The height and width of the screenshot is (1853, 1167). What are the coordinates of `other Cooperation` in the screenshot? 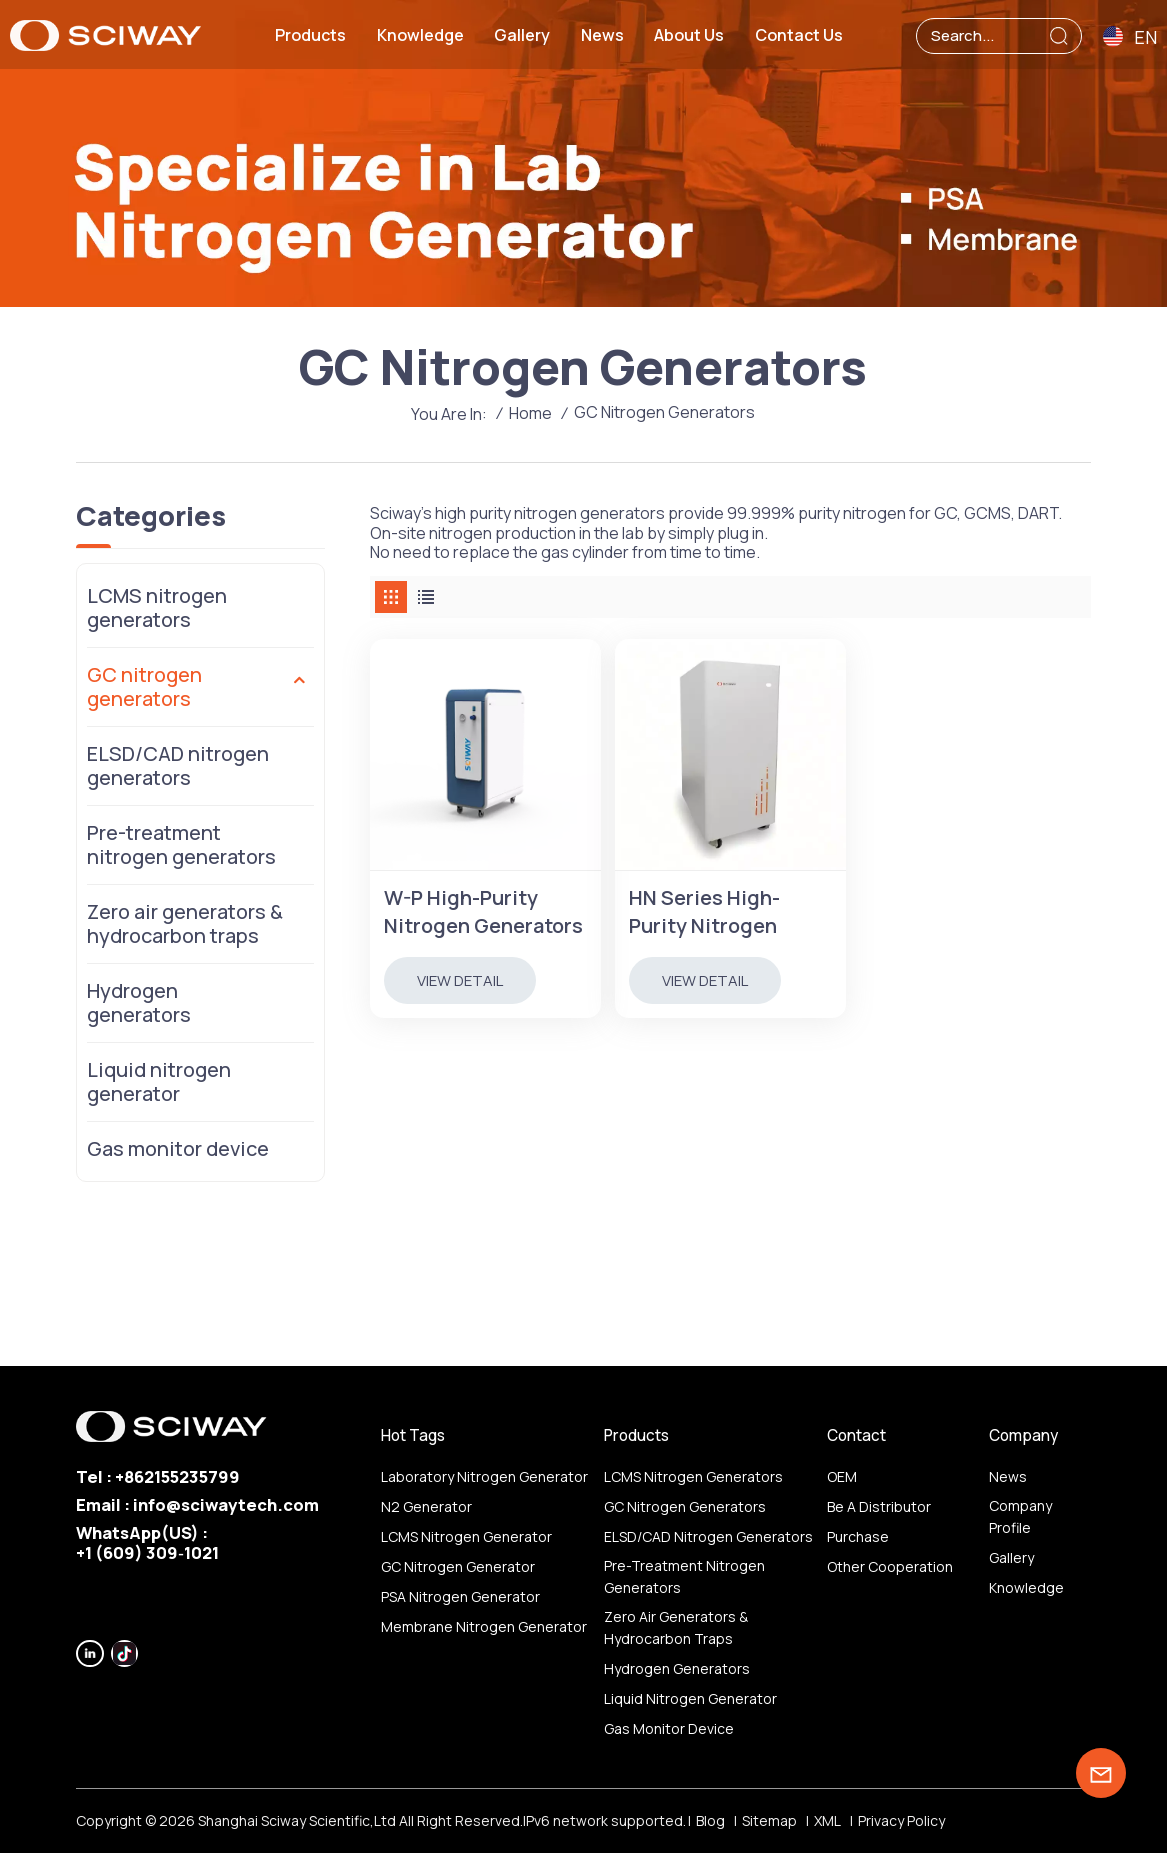 It's located at (890, 1566).